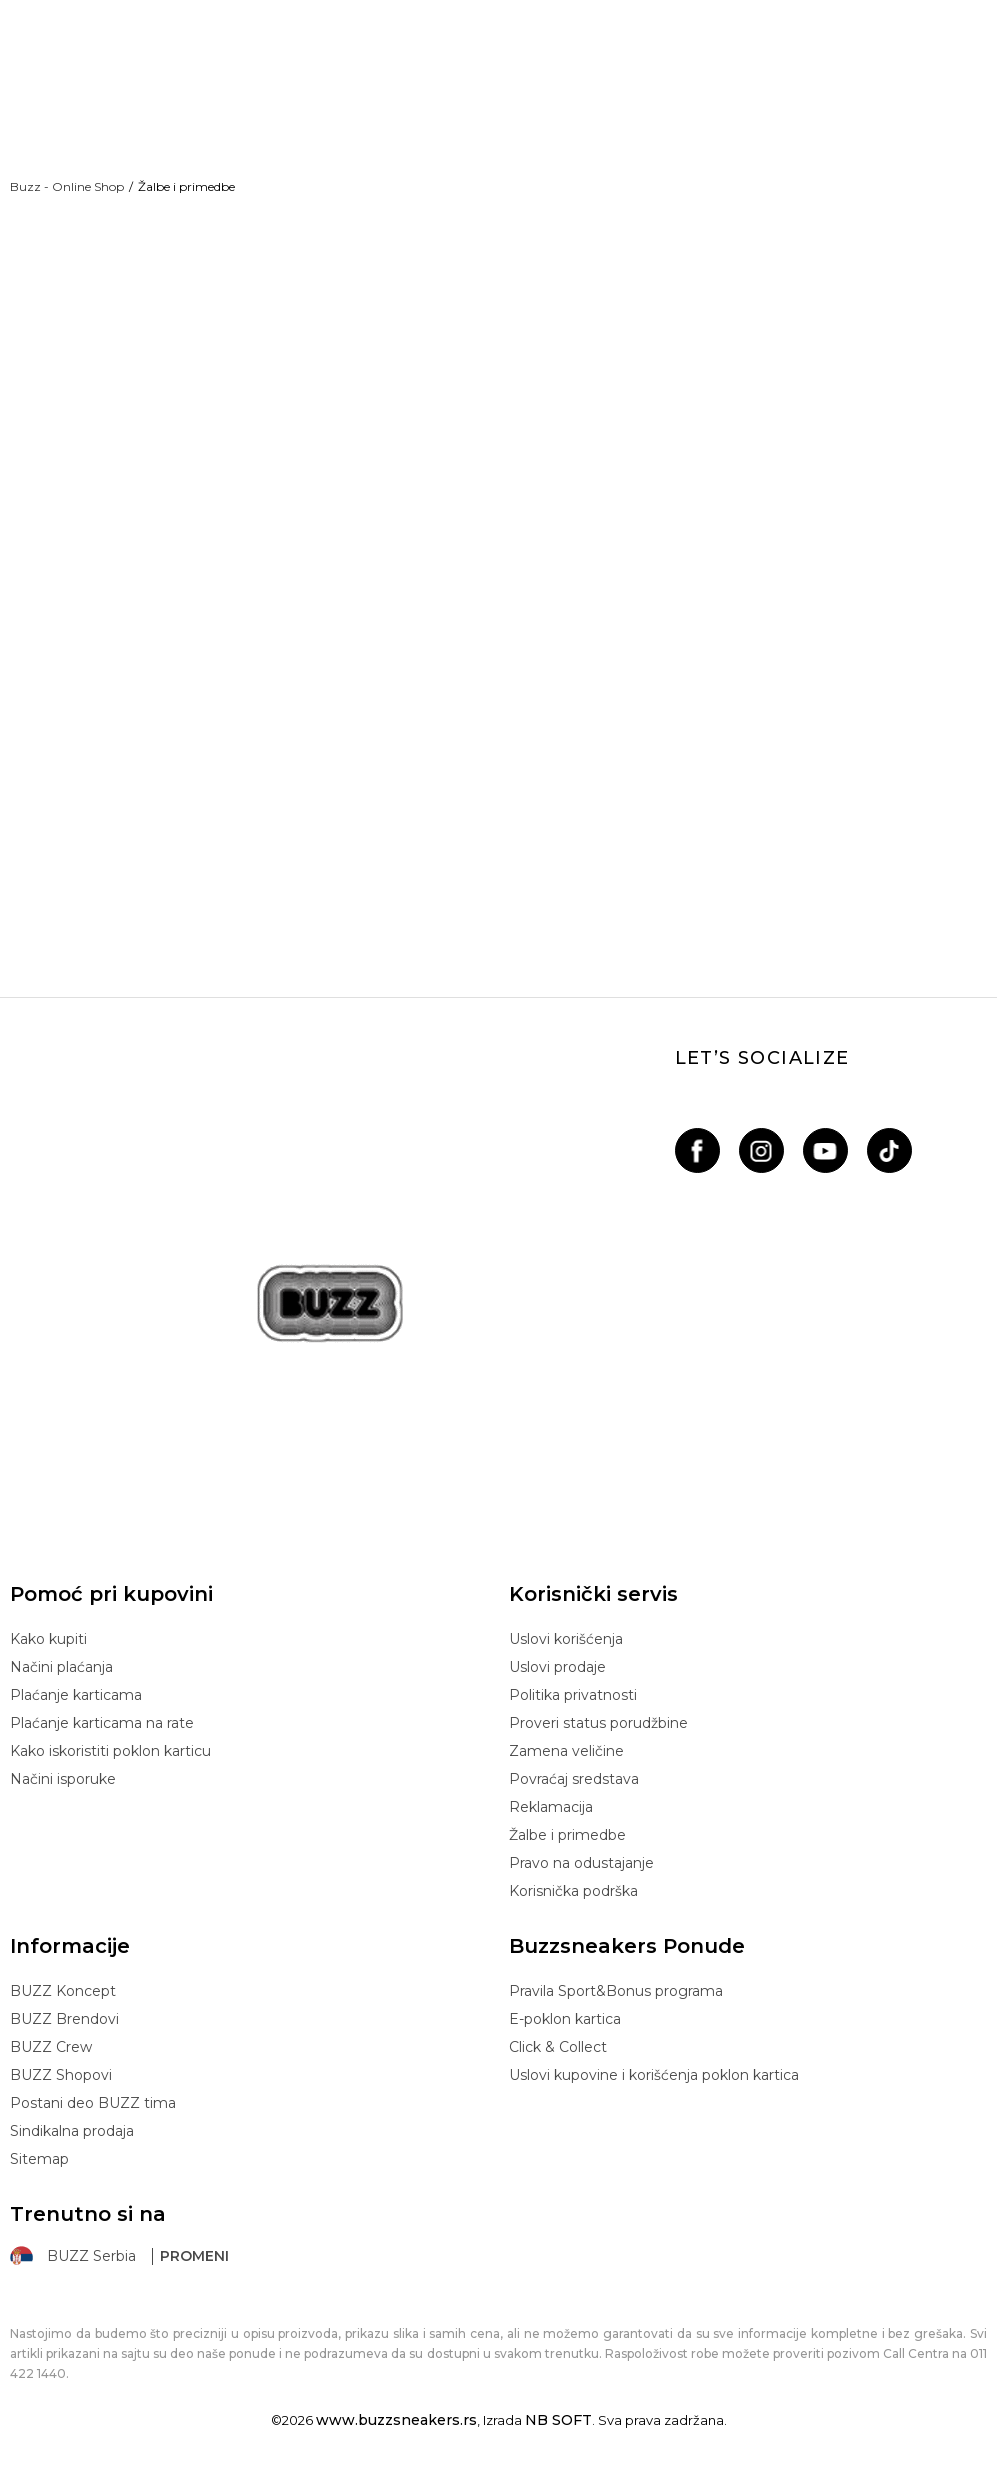  I want to click on Plaćanje karticama na rate, so click(102, 1723).